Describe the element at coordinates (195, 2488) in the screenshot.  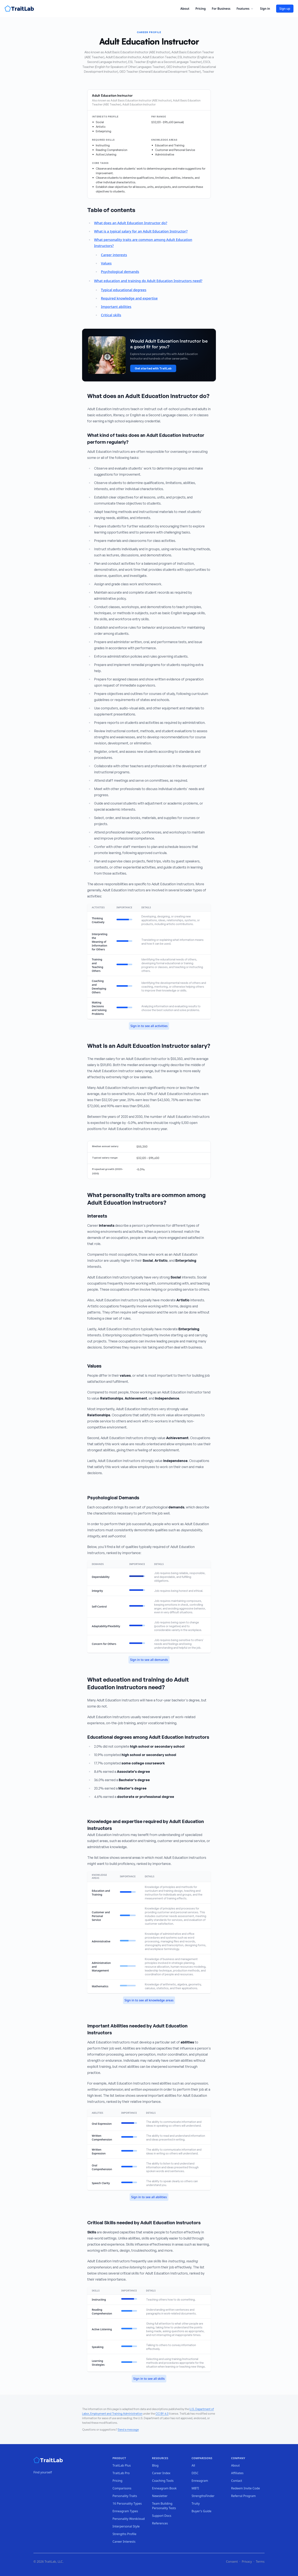
I see `MBTI` at that location.